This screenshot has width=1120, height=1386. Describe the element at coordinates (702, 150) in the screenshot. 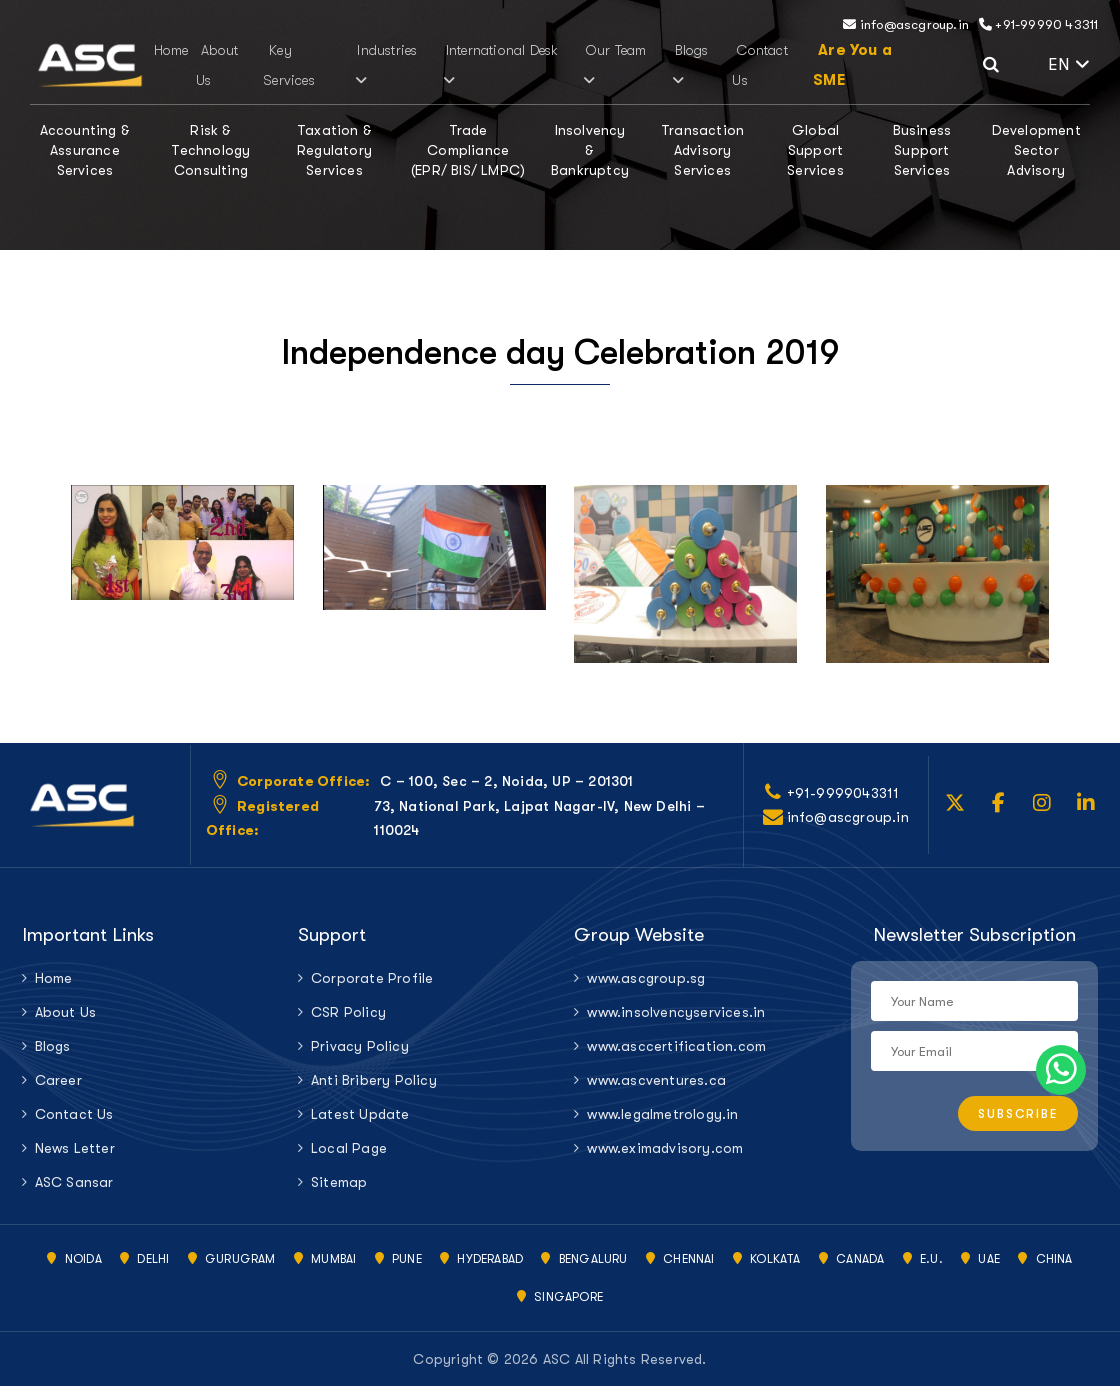

I see `Transaction Advisory Services` at that location.